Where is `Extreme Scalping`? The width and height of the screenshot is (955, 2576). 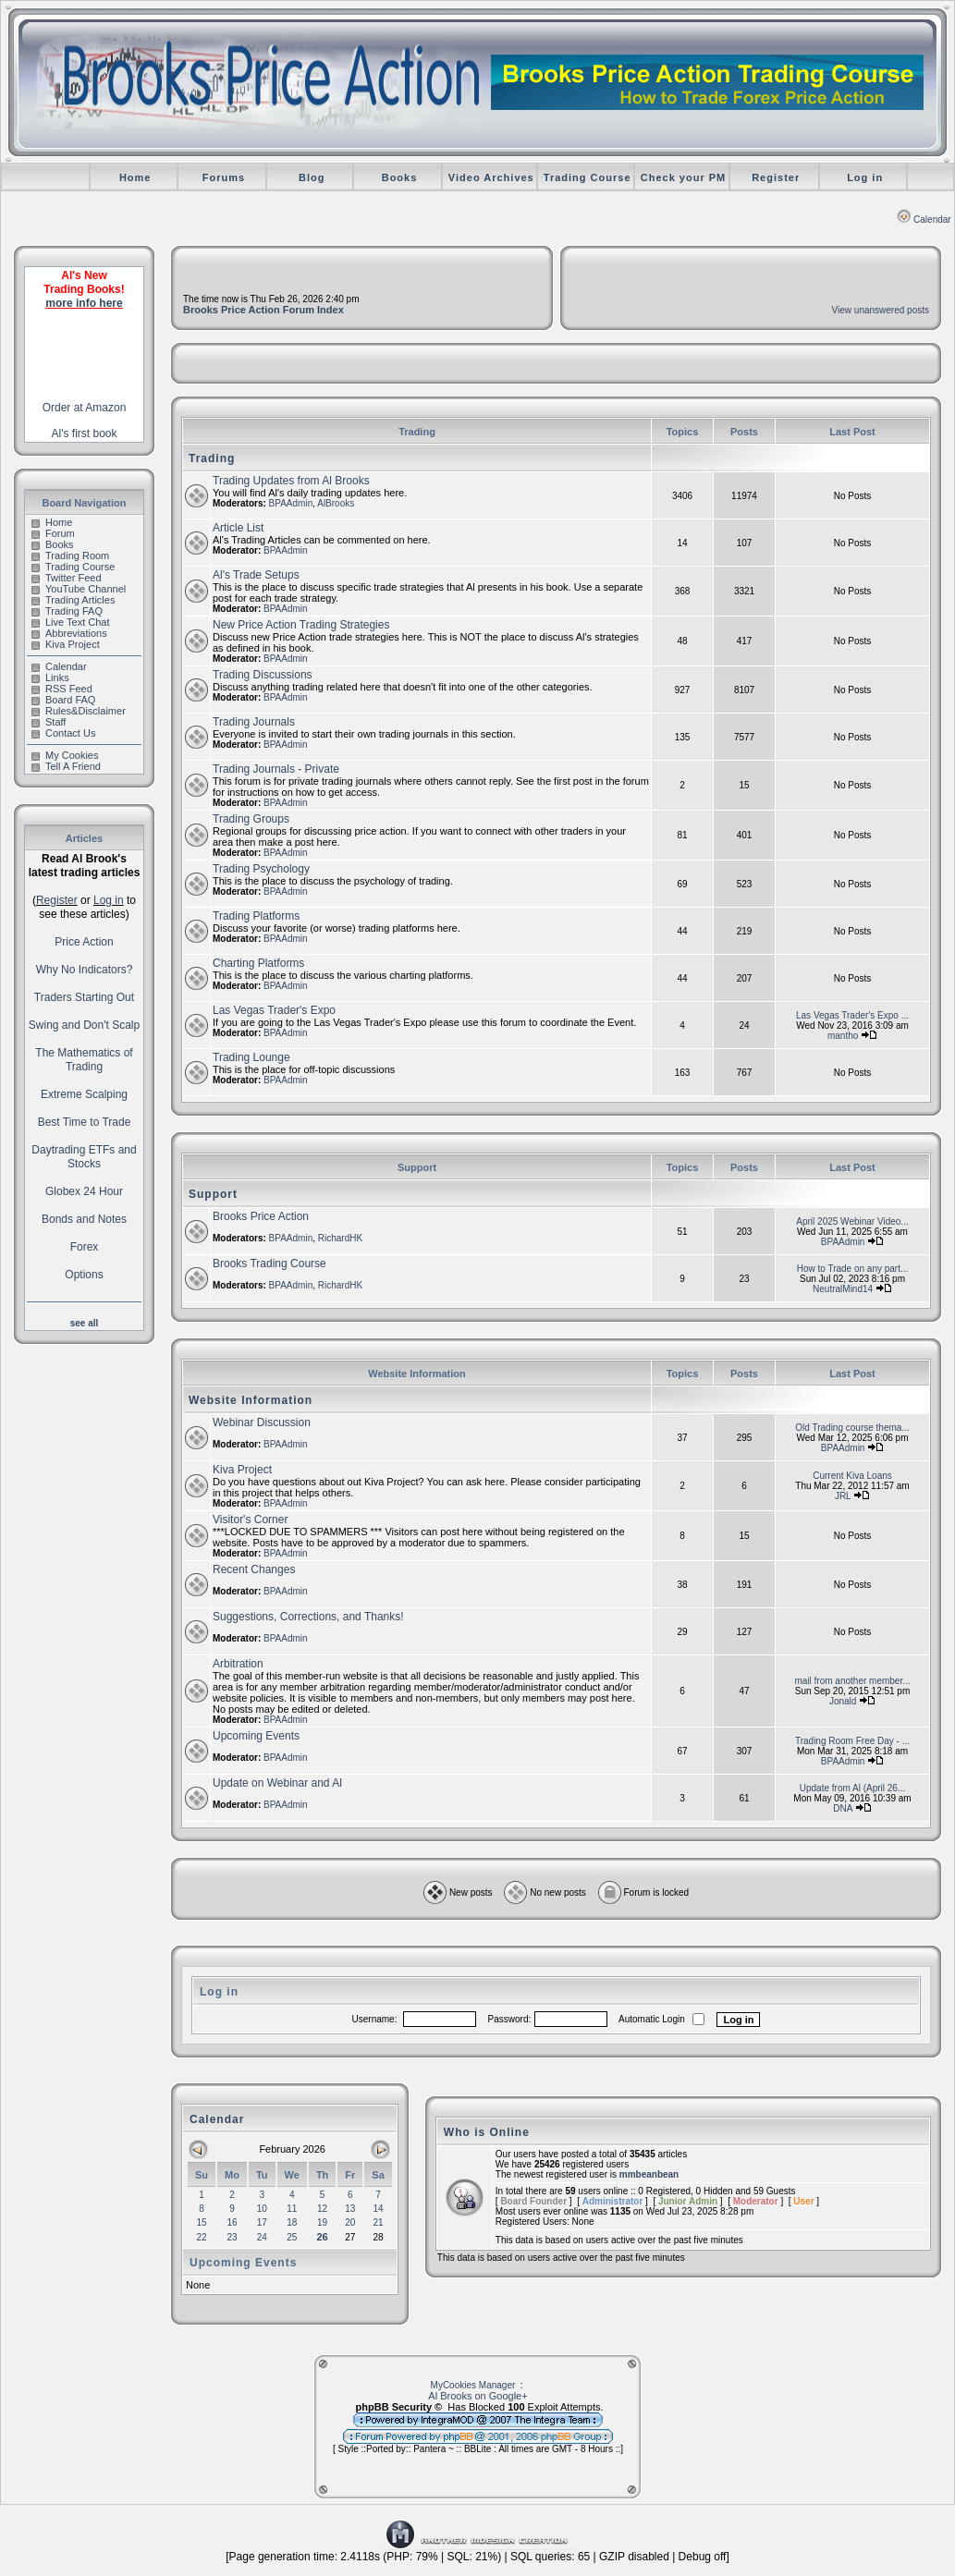
Extreme Scalping is located at coordinates (84, 1094).